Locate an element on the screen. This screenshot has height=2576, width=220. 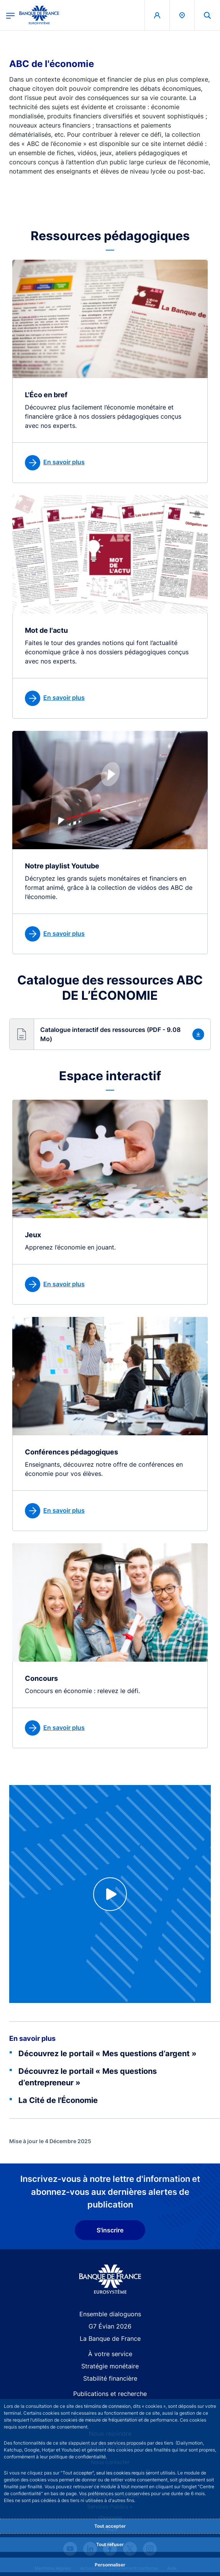
À votre service is located at coordinates (110, 2354).